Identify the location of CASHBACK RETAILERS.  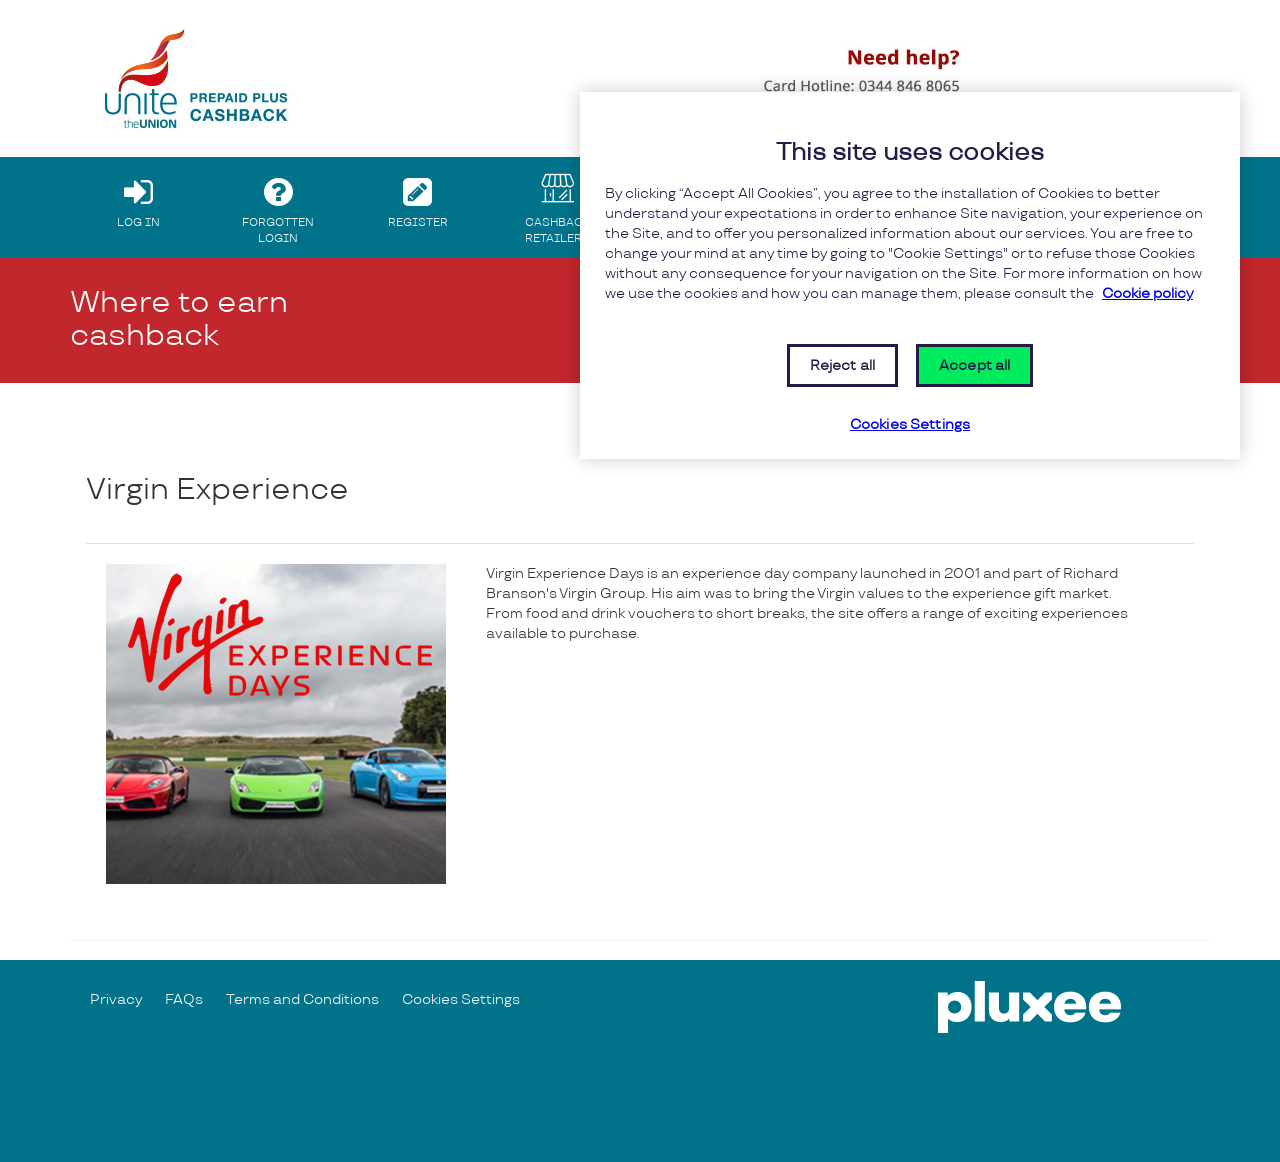
(557, 206).